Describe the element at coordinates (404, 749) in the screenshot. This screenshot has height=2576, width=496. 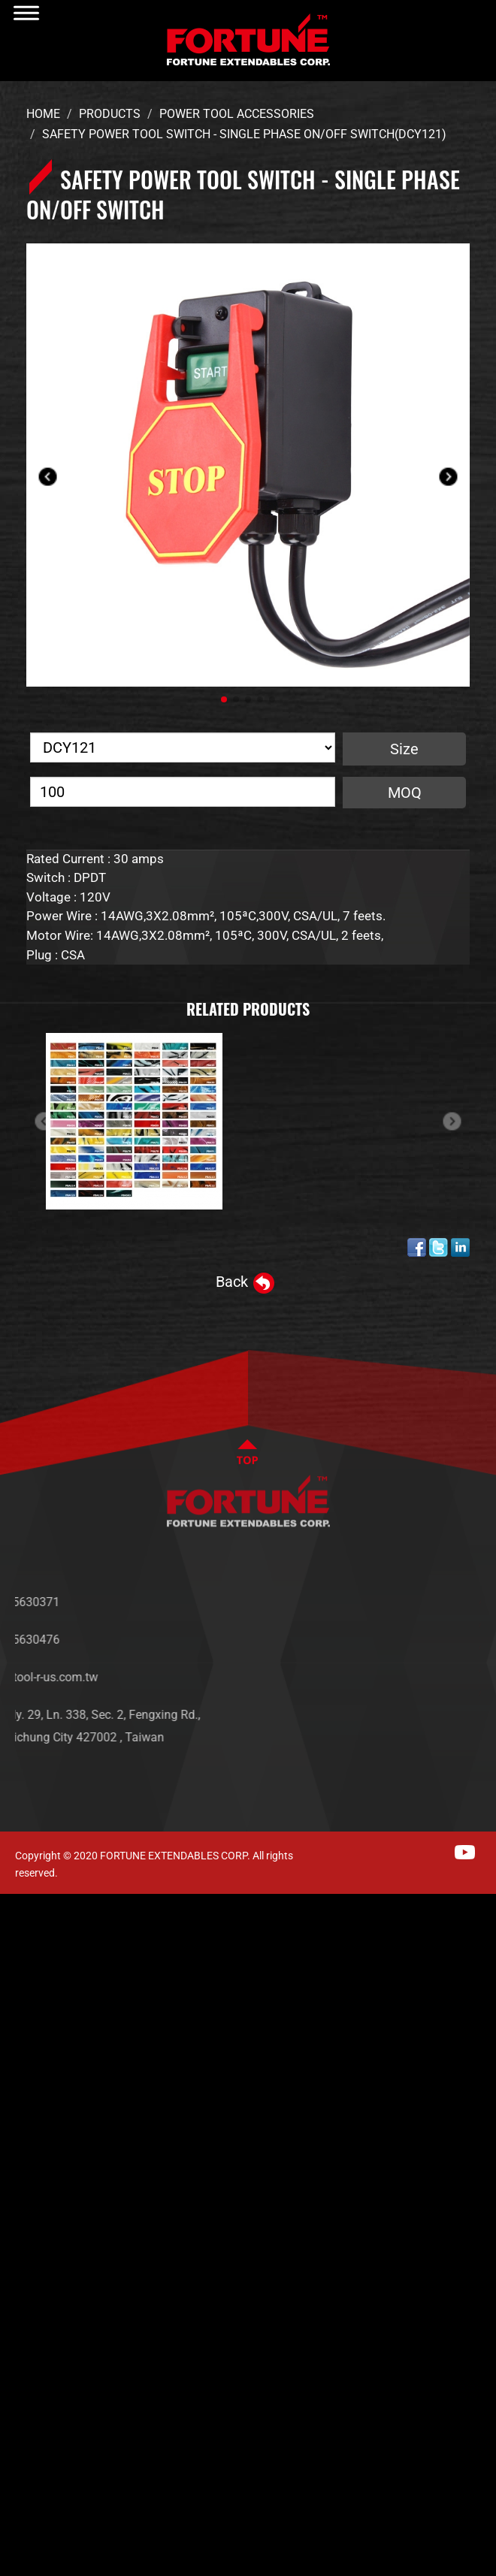
I see `Size` at that location.